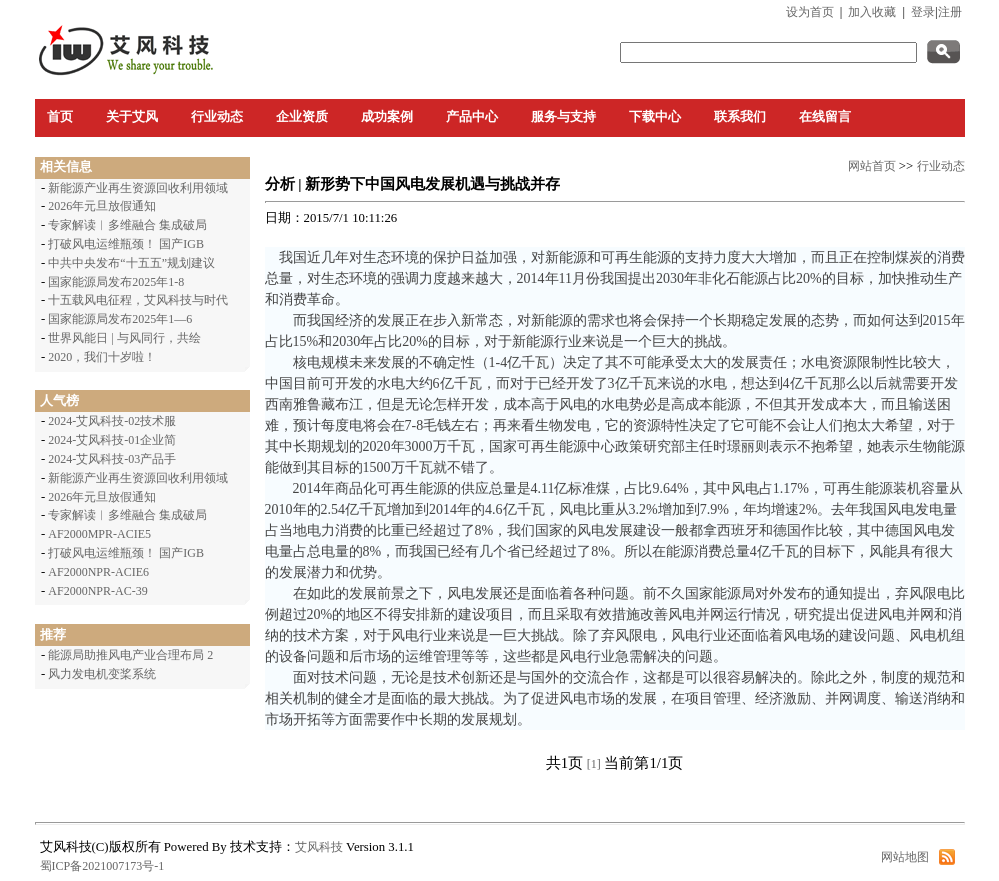  Describe the element at coordinates (319, 847) in the screenshot. I see `艾风科技` at that location.